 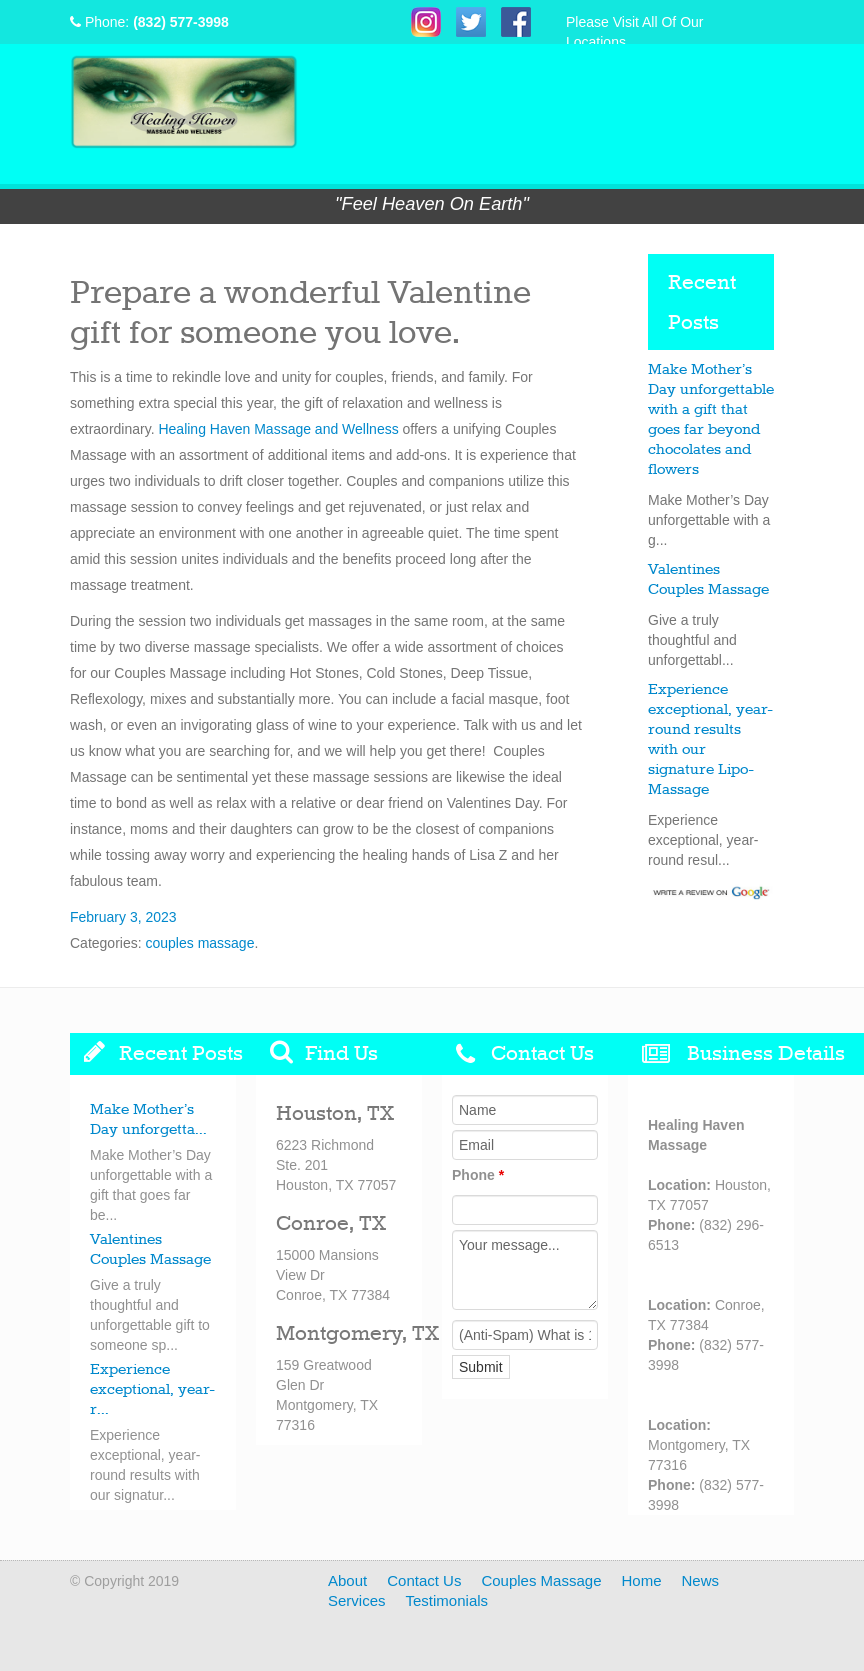 I want to click on Couples Massage, so click(x=541, y=1580).